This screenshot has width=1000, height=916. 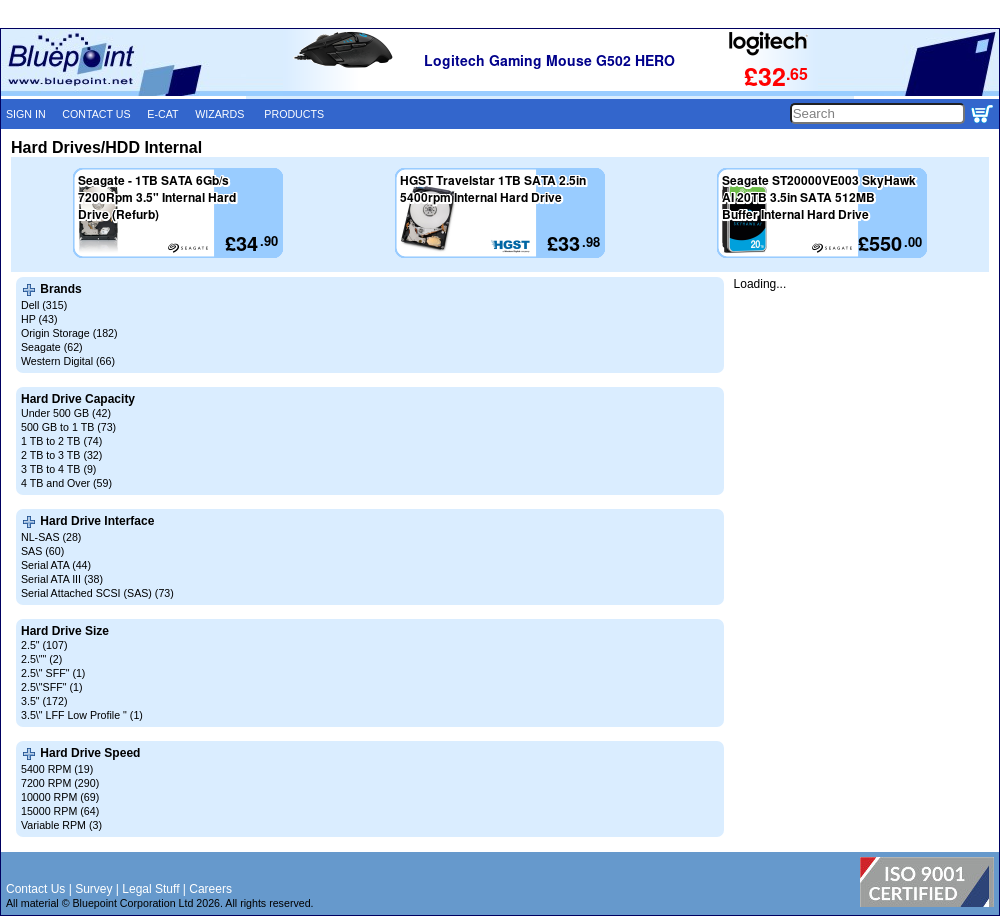 I want to click on Serial ATA (44), so click(x=56, y=565).